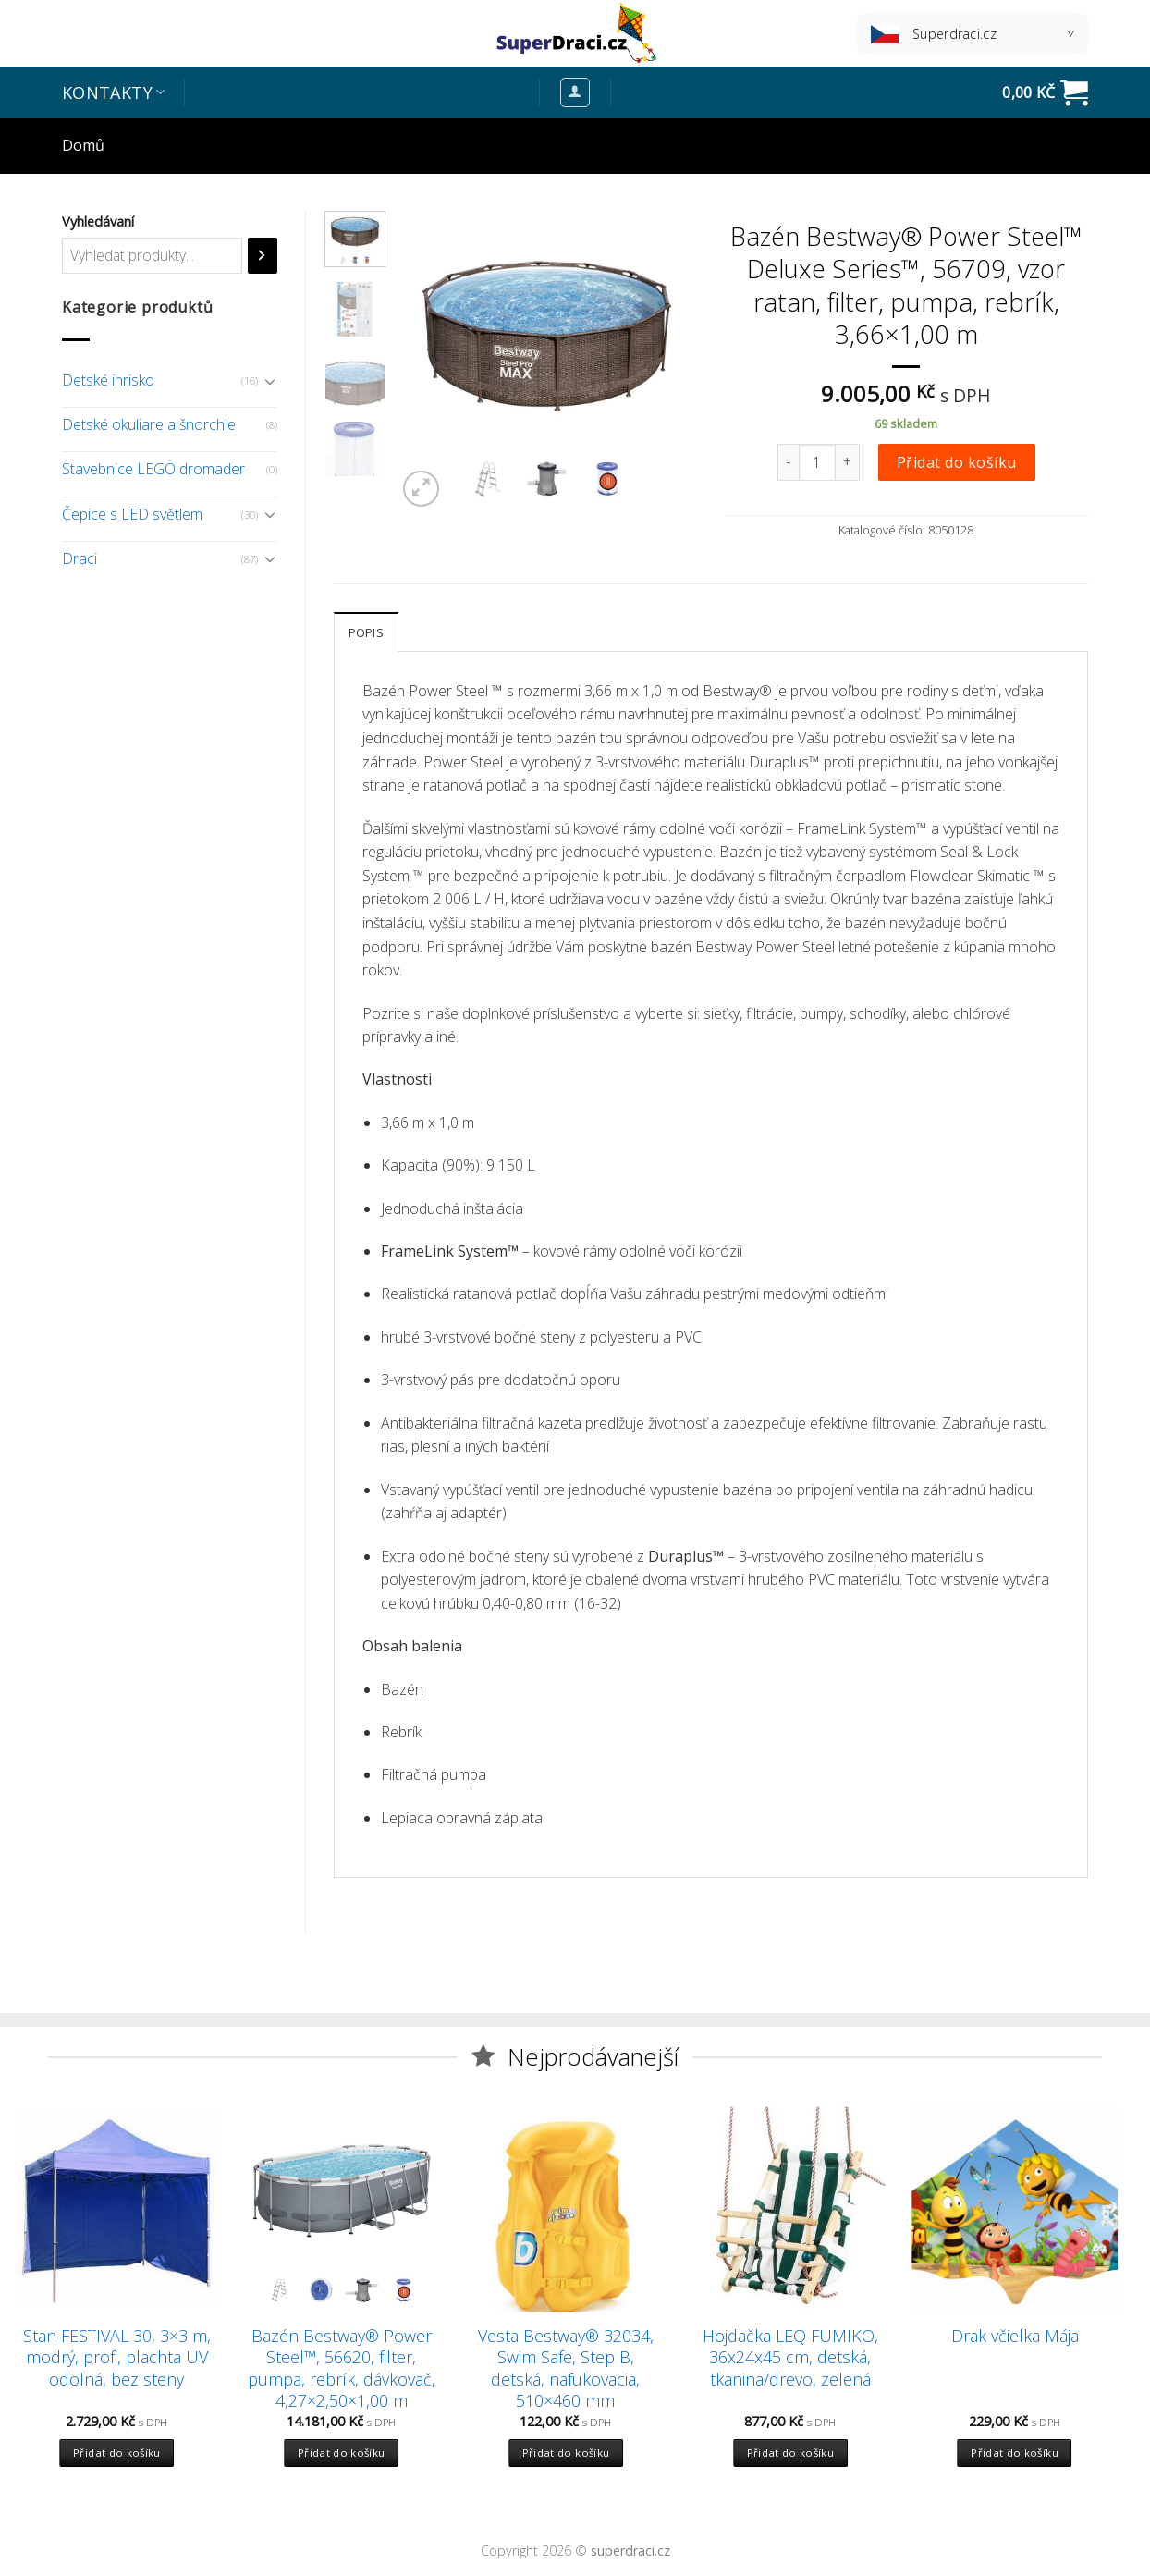 The image size is (1150, 2576). I want to click on Draci, so click(79, 558).